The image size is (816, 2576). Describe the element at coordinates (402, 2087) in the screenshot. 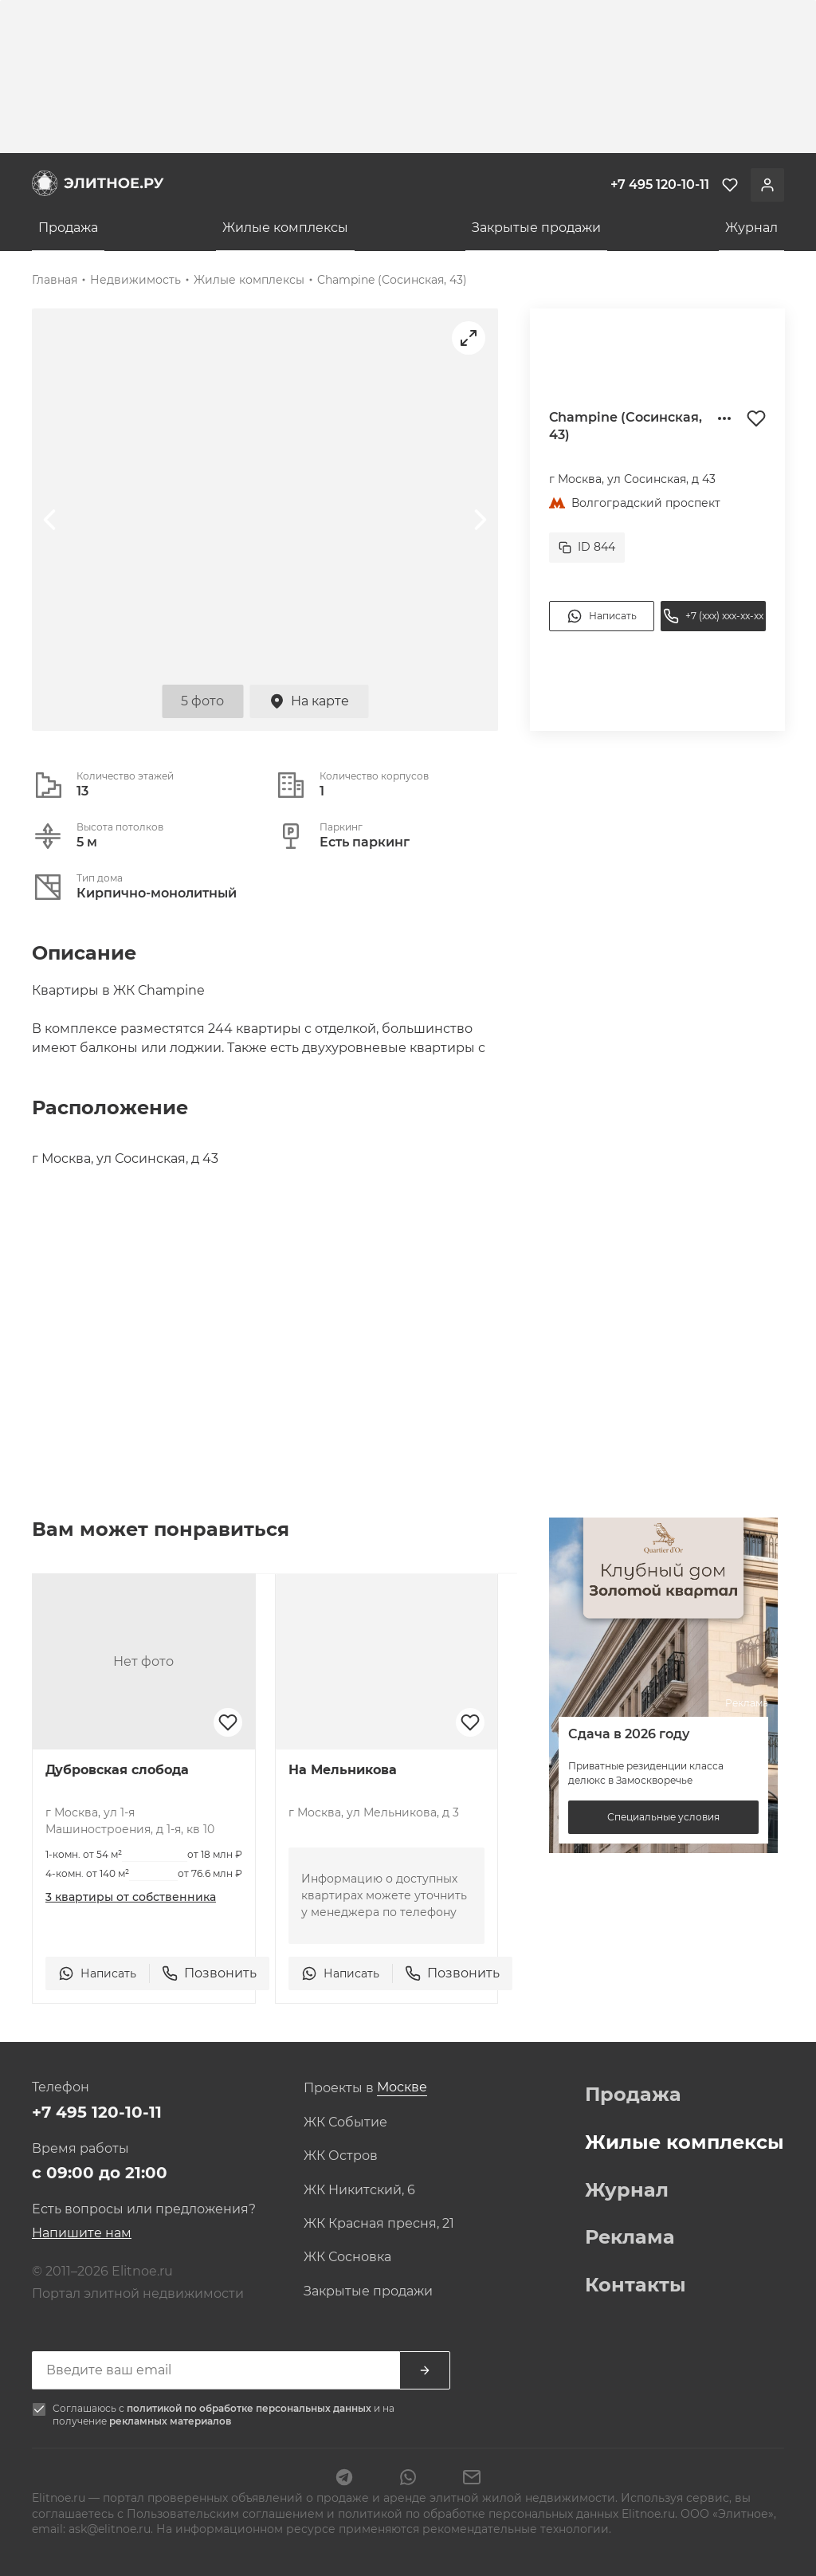

I see `[combobox]` at that location.